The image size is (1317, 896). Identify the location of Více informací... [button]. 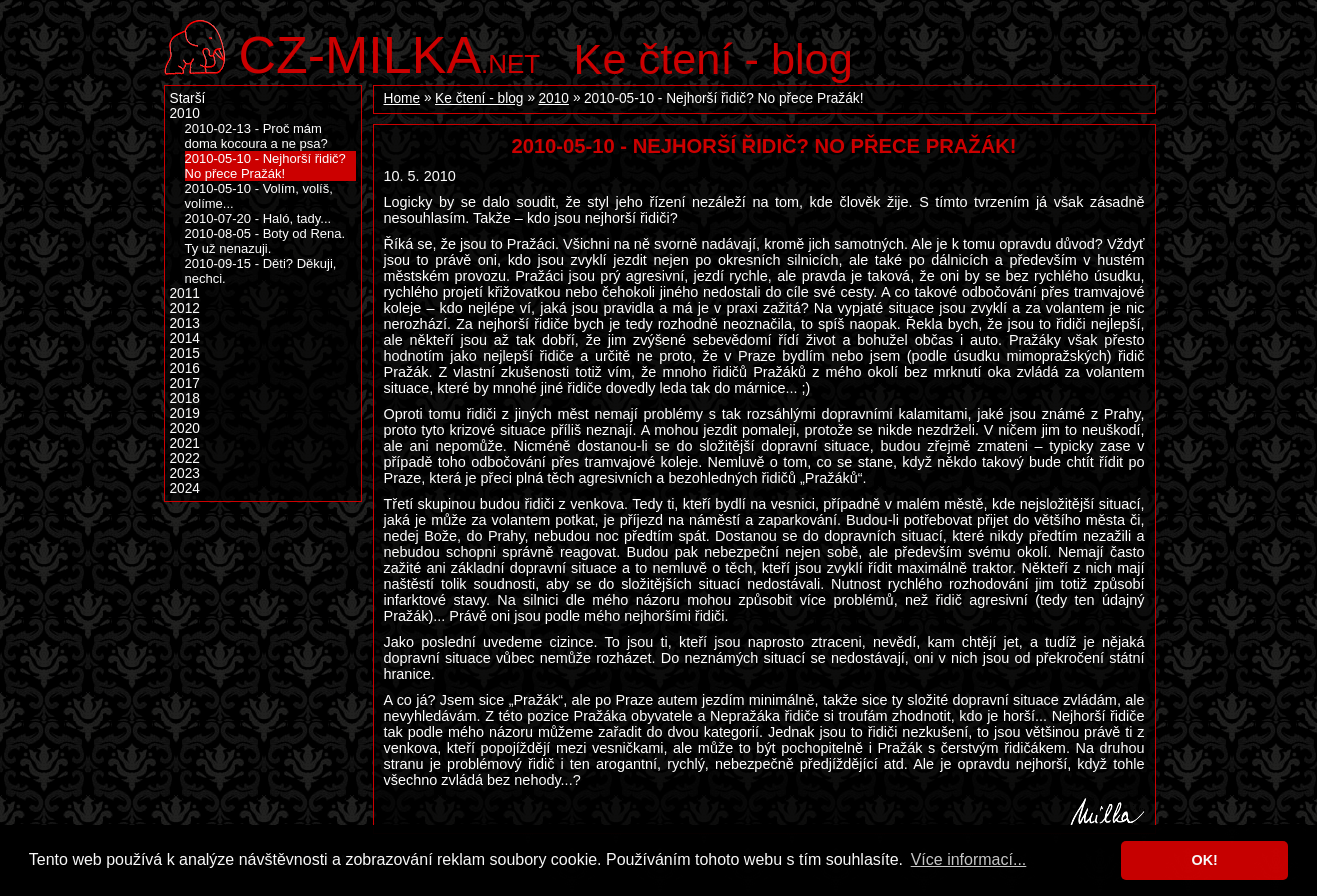
(969, 859).